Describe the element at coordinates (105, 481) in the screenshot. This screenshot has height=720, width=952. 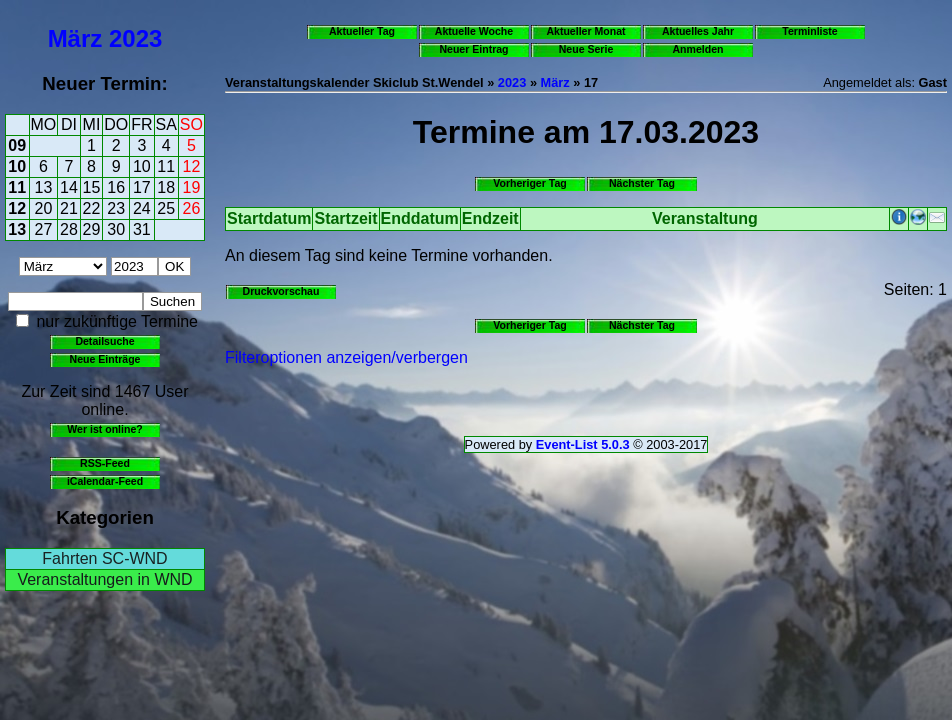
I see `iCalendar-Feed` at that location.